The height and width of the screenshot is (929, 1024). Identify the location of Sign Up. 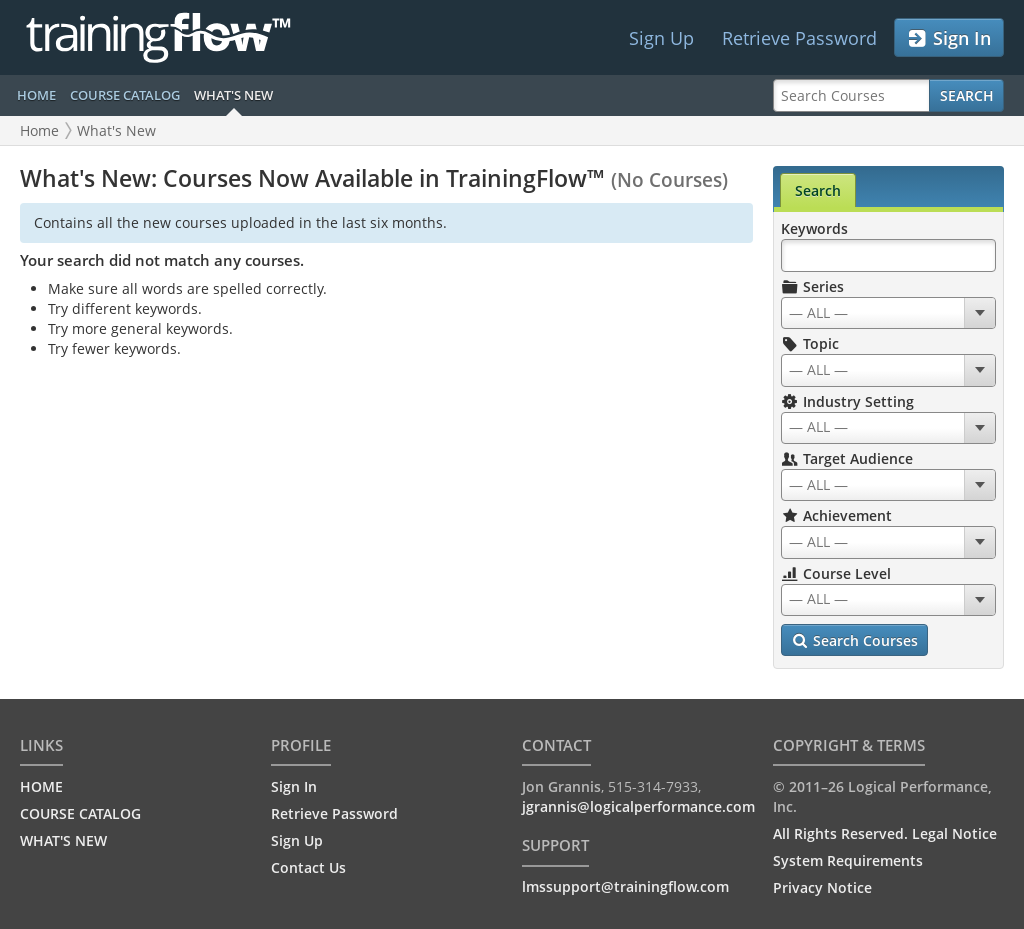
(661, 38).